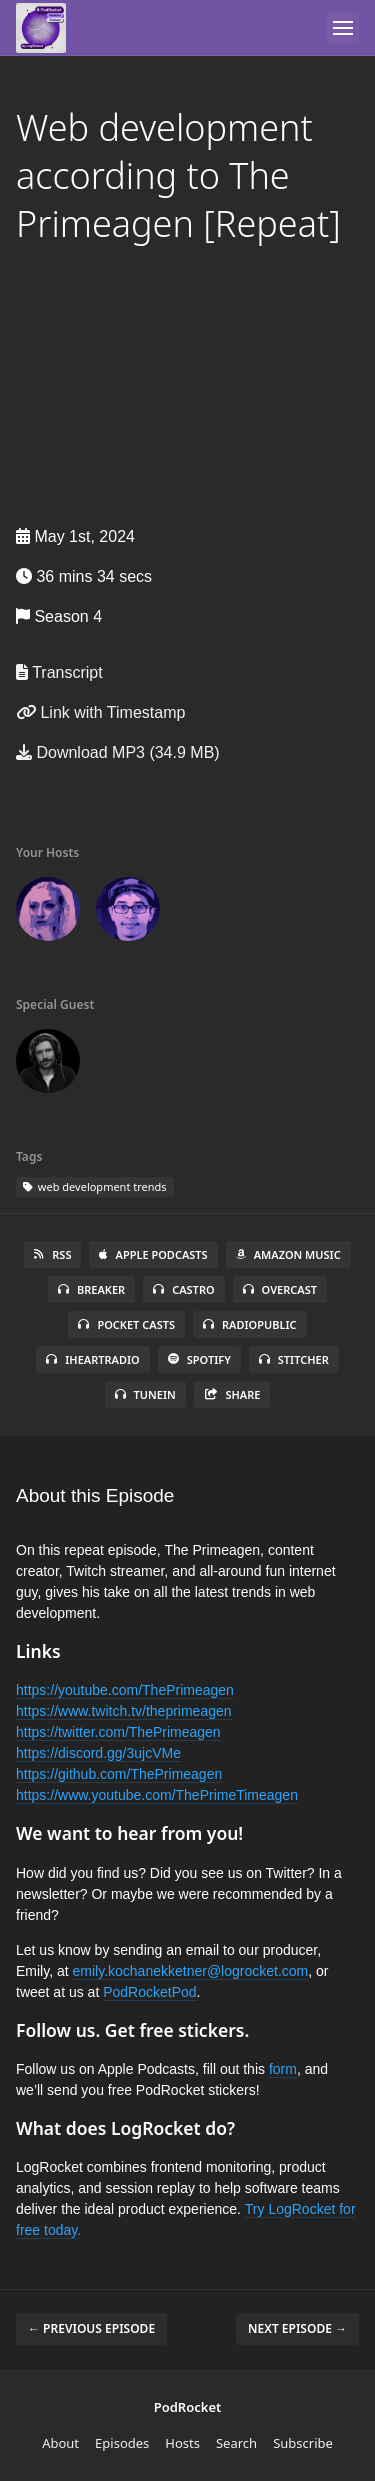 This screenshot has width=375, height=2481. Describe the element at coordinates (118, 1732) in the screenshot. I see `https://twitter.com/ThePrimeagen` at that location.